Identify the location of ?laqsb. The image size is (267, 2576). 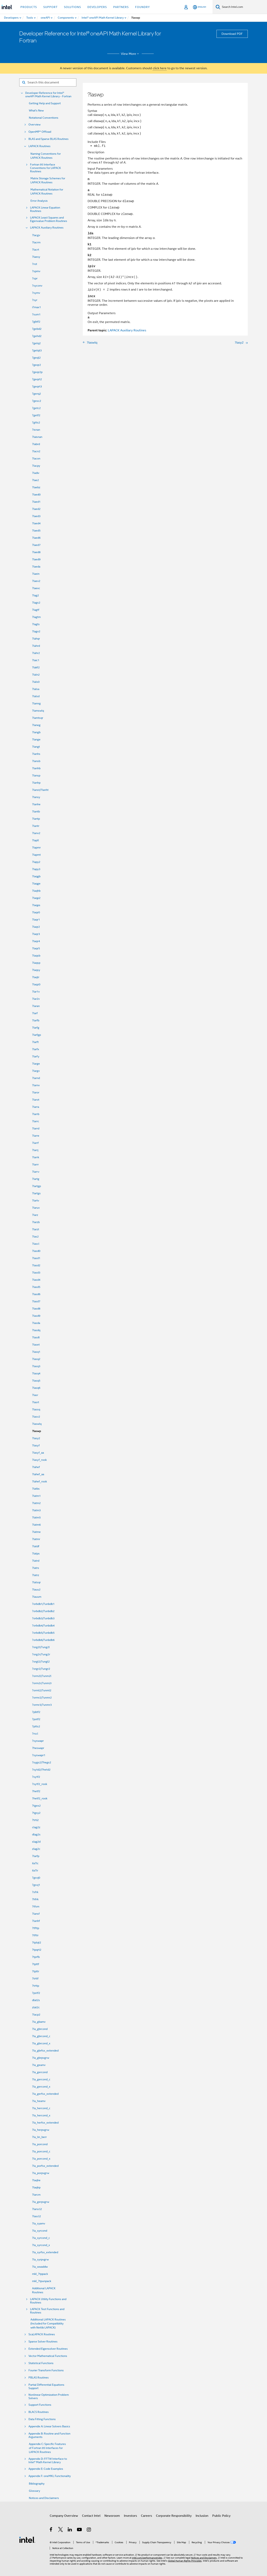
(36, 955).